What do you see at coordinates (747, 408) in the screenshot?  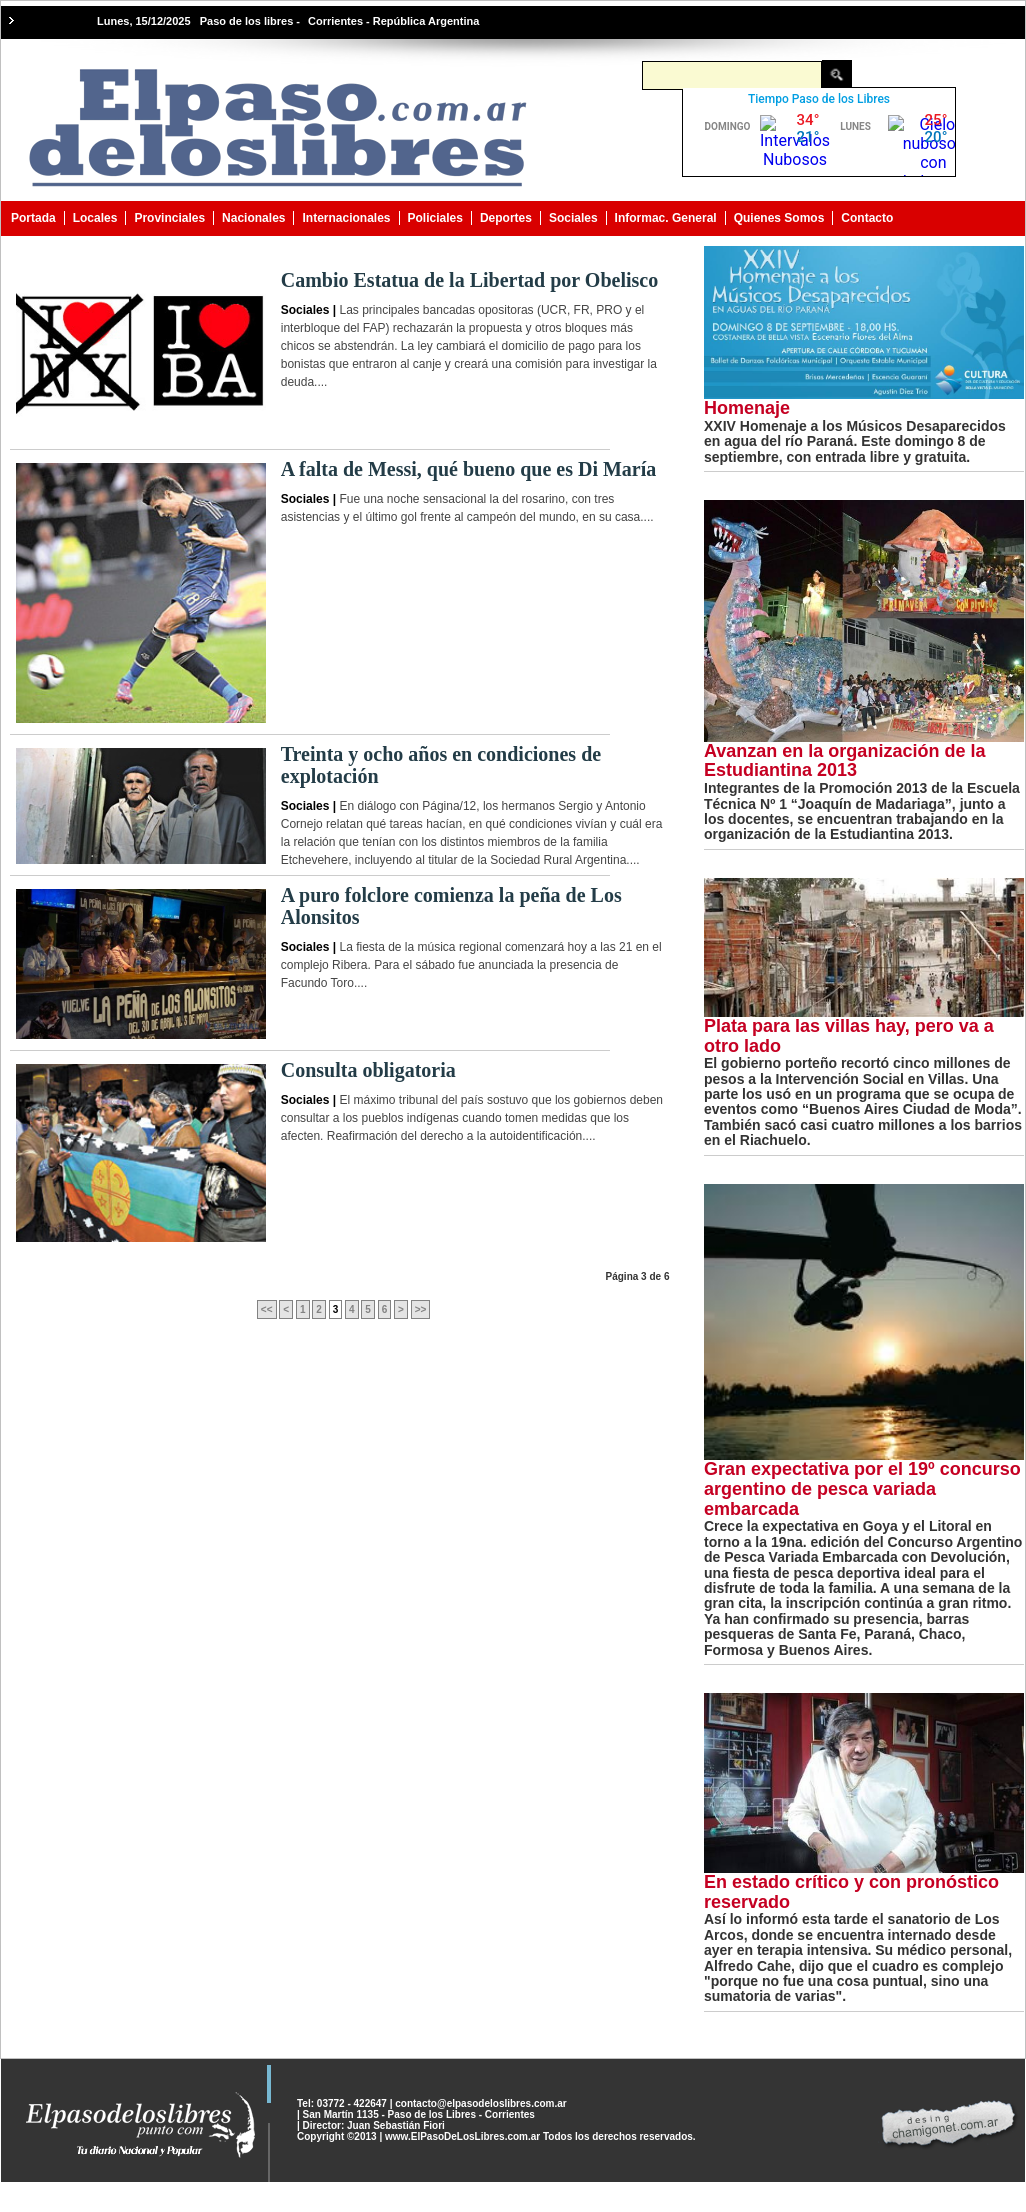 I see `Homenaje` at bounding box center [747, 408].